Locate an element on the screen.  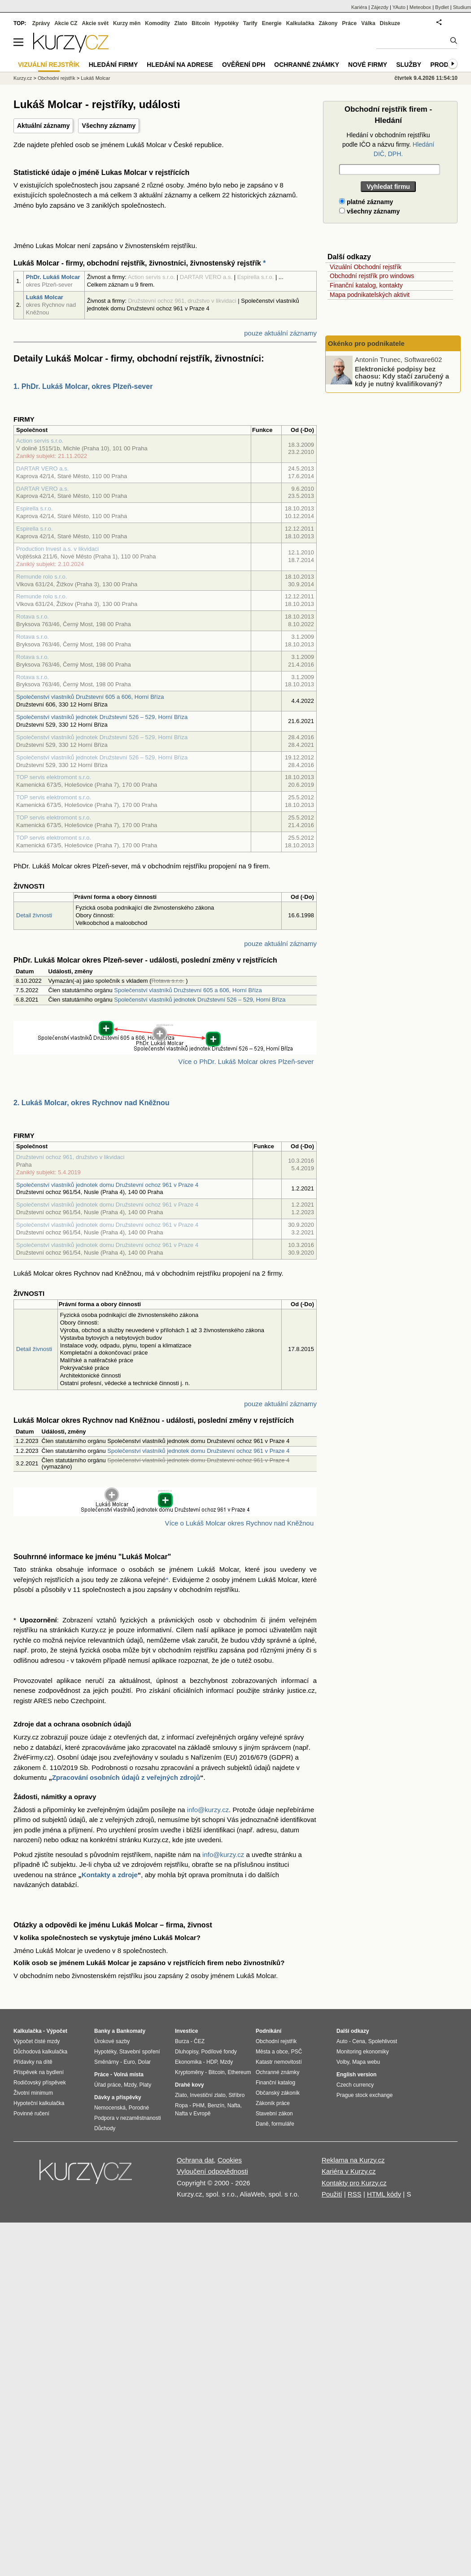
Povinné ručení is located at coordinates (31, 2113).